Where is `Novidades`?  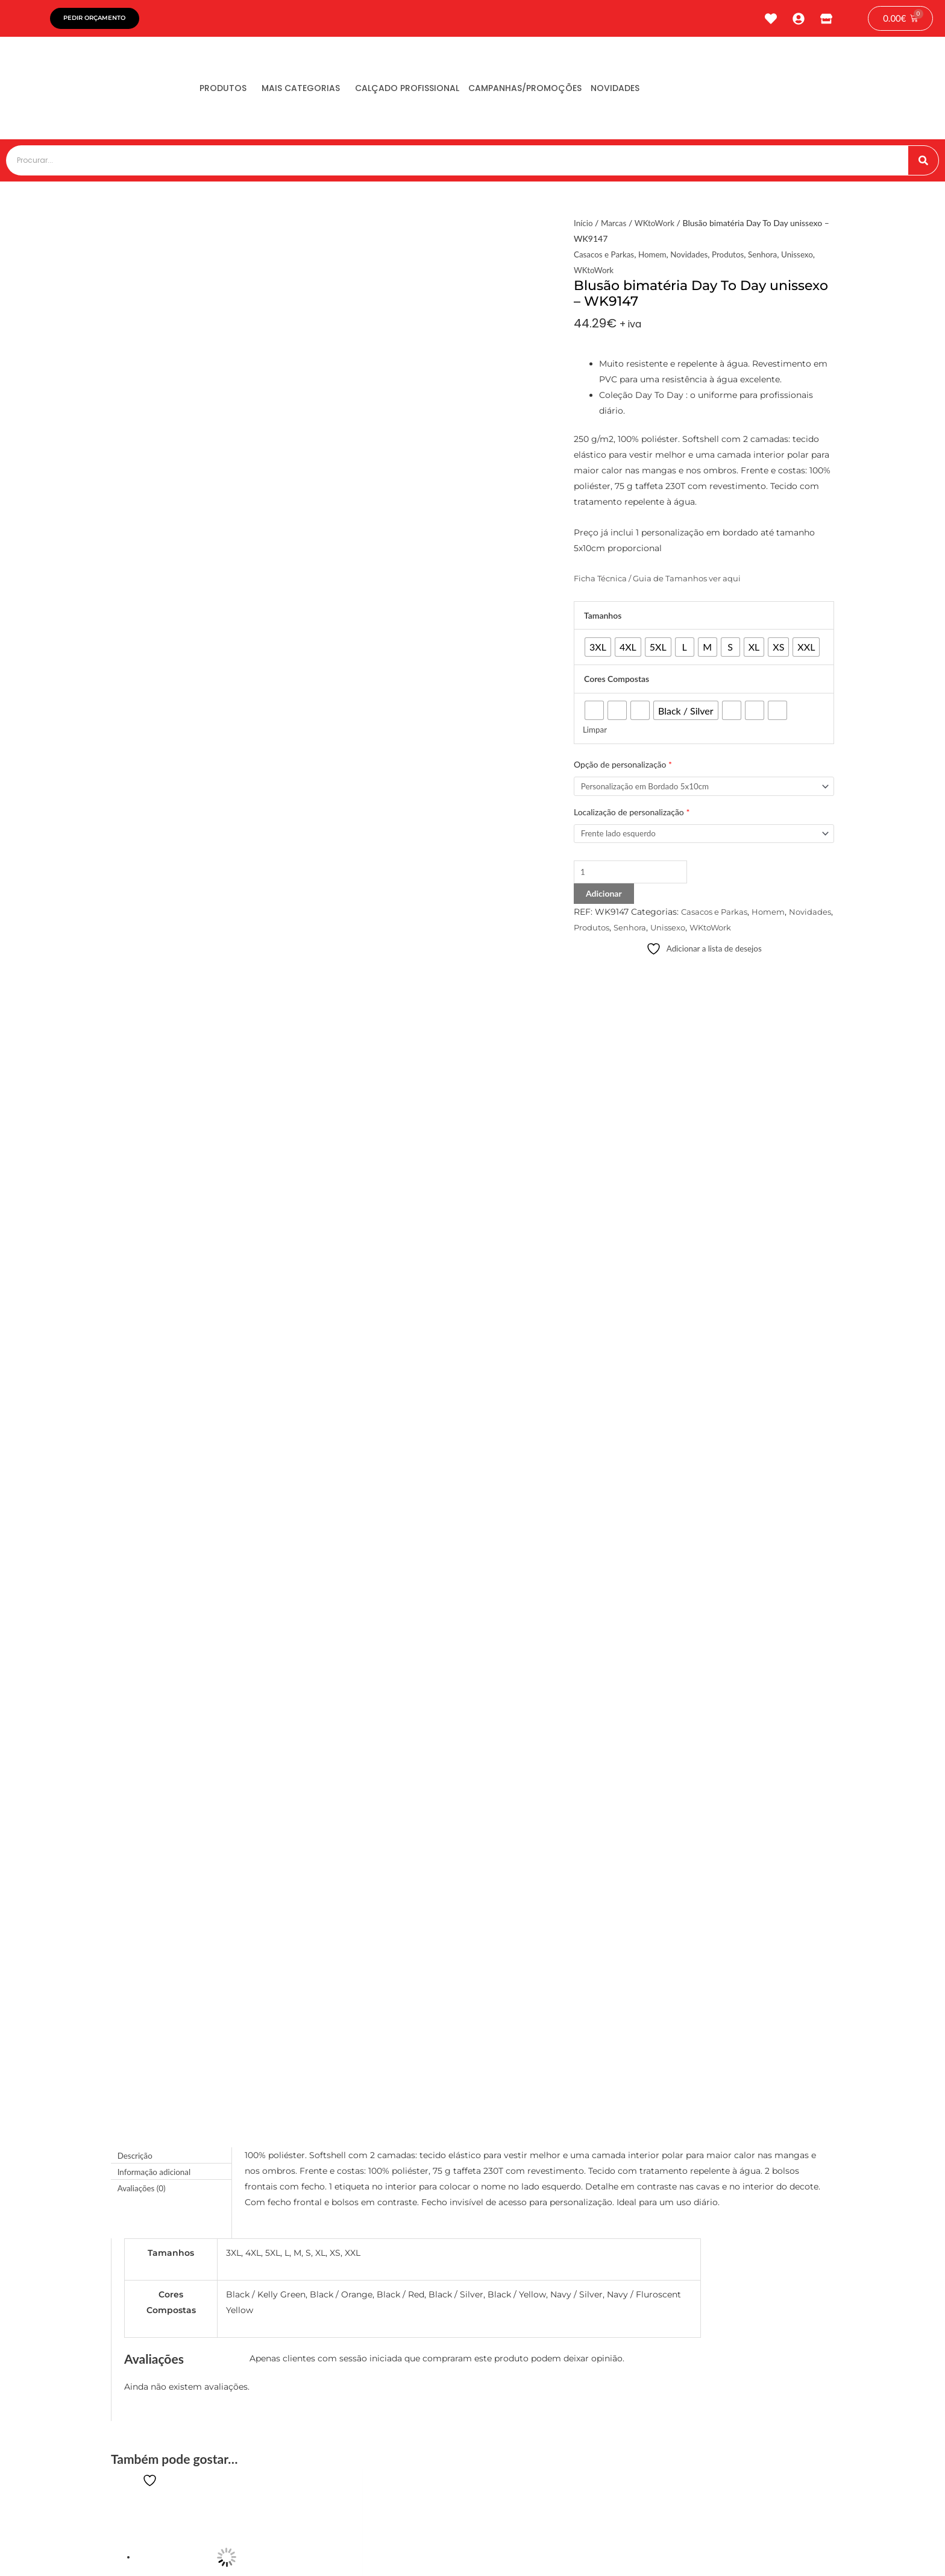
Novidades is located at coordinates (656, 91).